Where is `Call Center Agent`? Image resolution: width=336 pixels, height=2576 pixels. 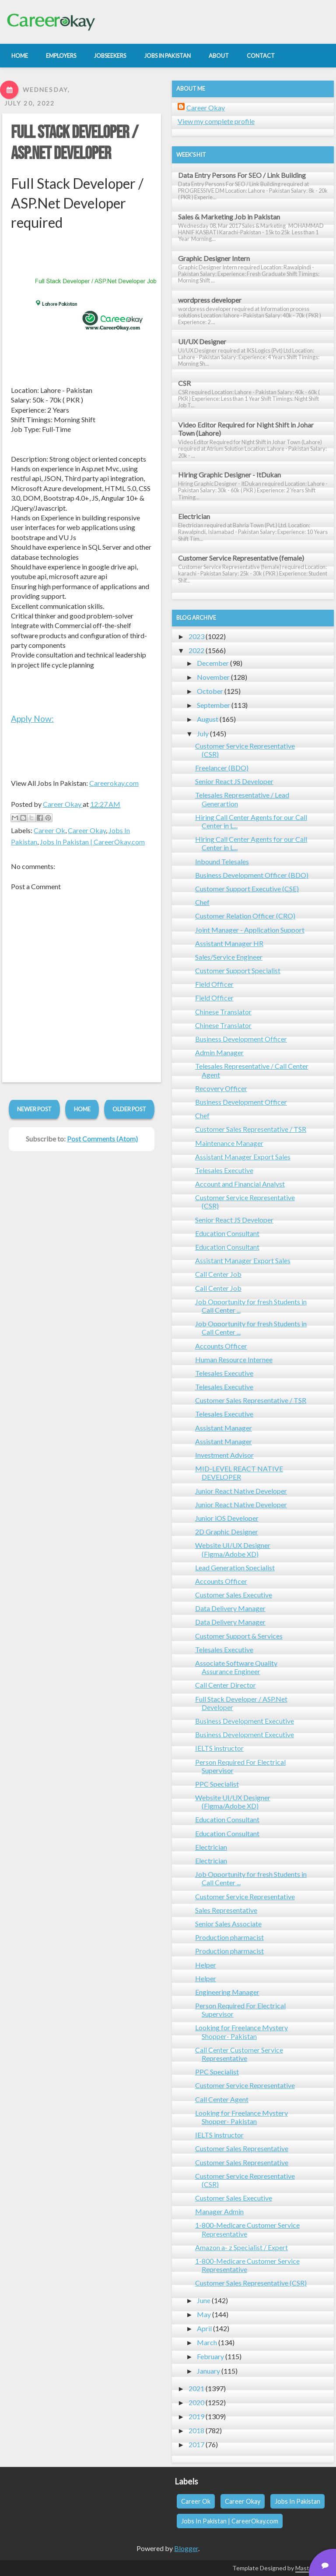 Call Center Agent is located at coordinates (221, 2099).